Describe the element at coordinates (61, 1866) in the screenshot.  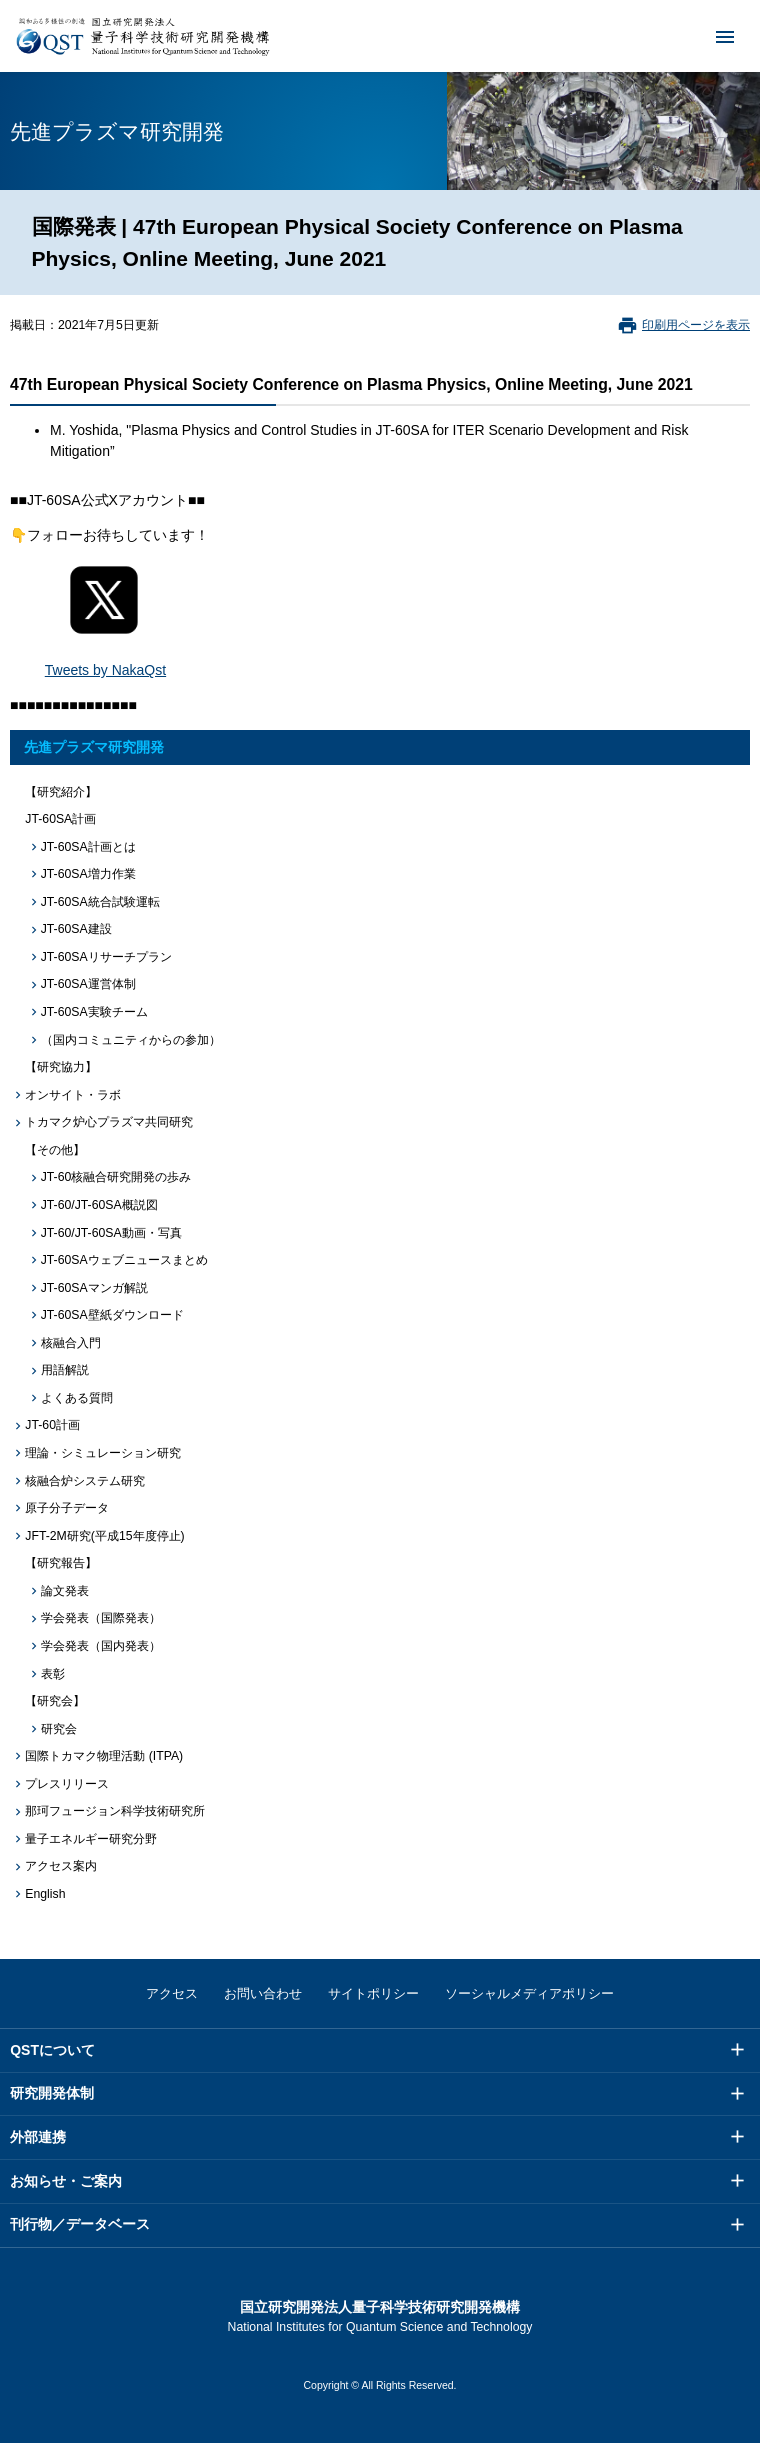
I see `アクセス案内` at that location.